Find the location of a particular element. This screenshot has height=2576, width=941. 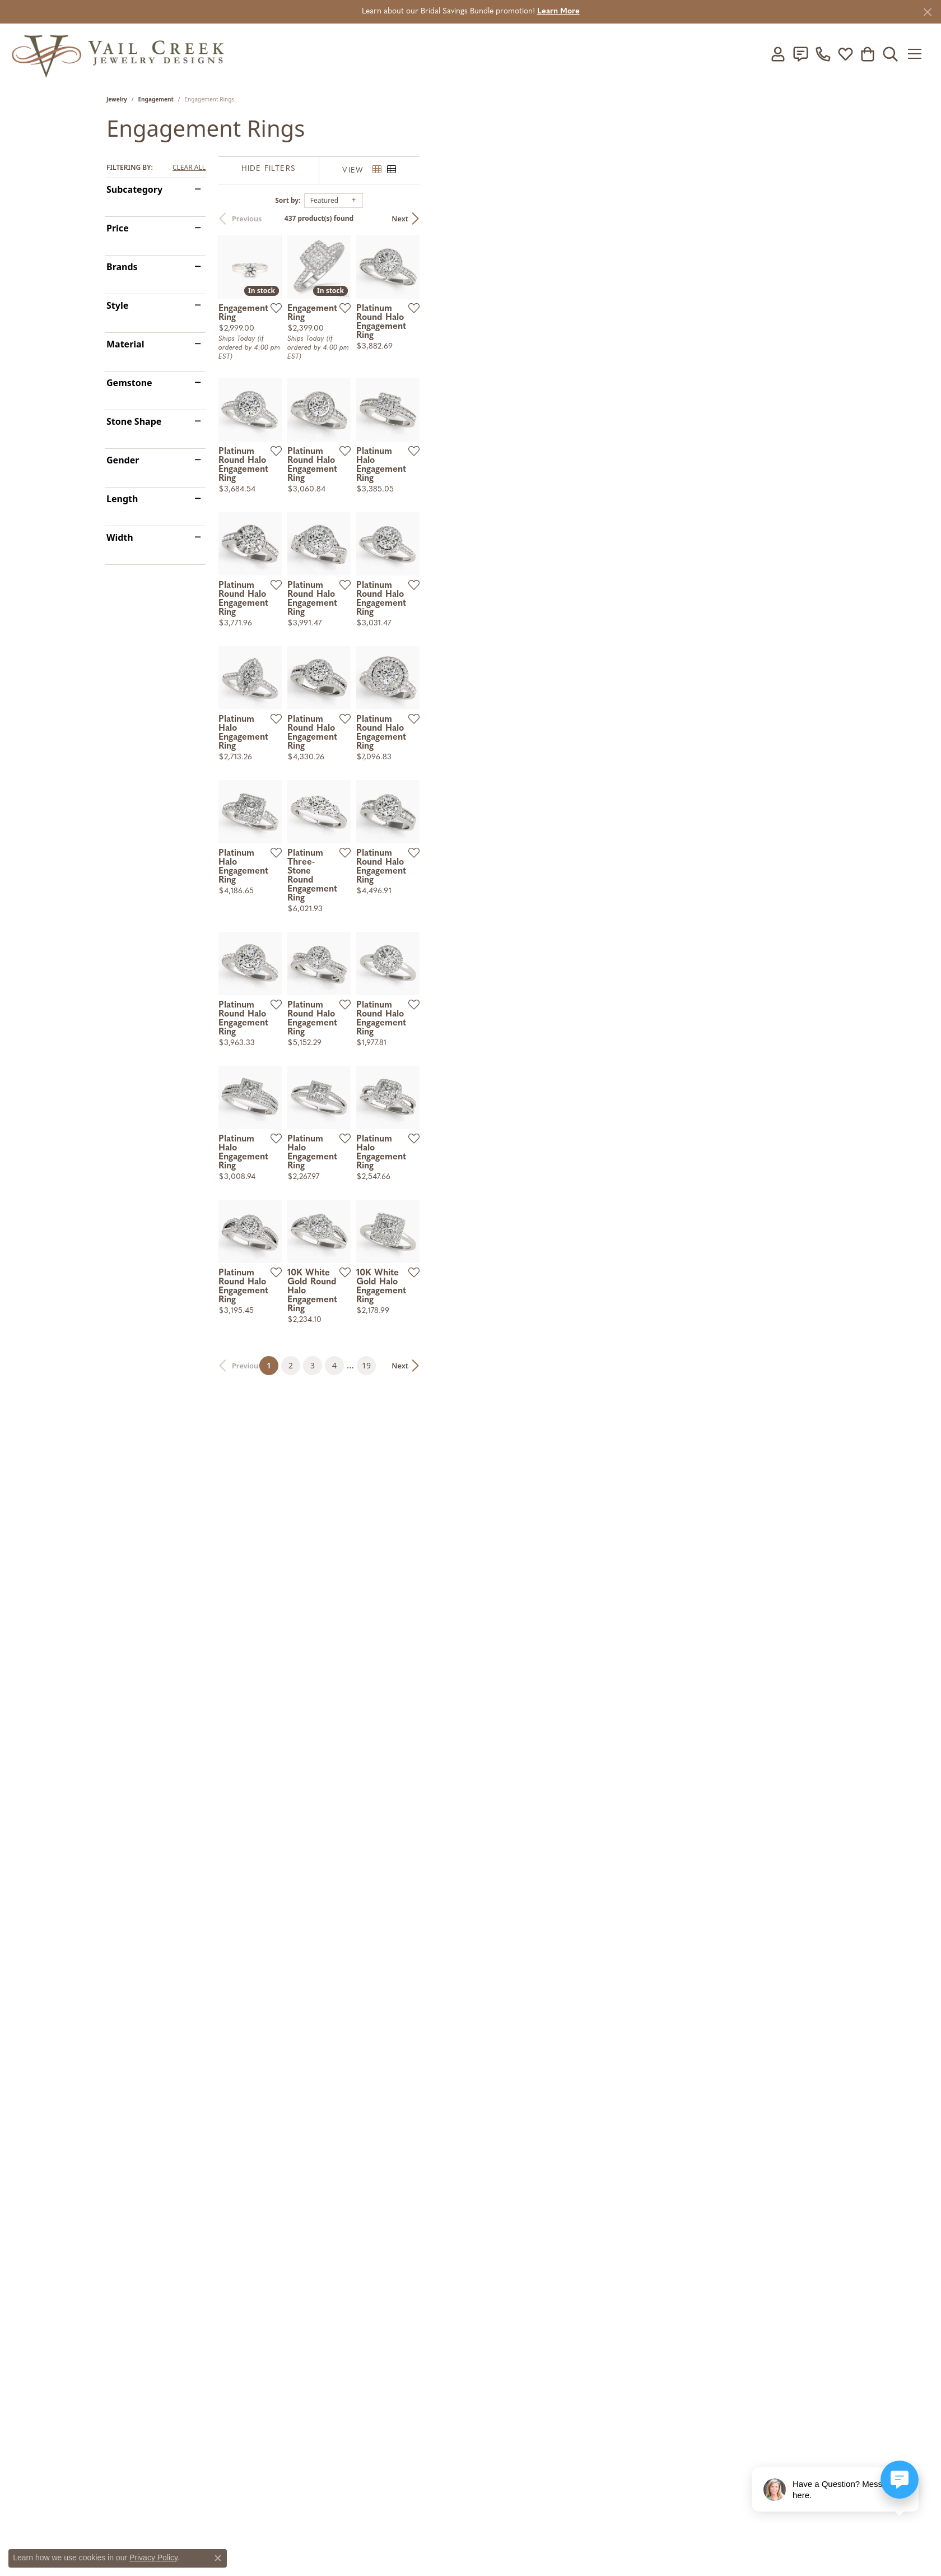

Style is located at coordinates (117, 305).